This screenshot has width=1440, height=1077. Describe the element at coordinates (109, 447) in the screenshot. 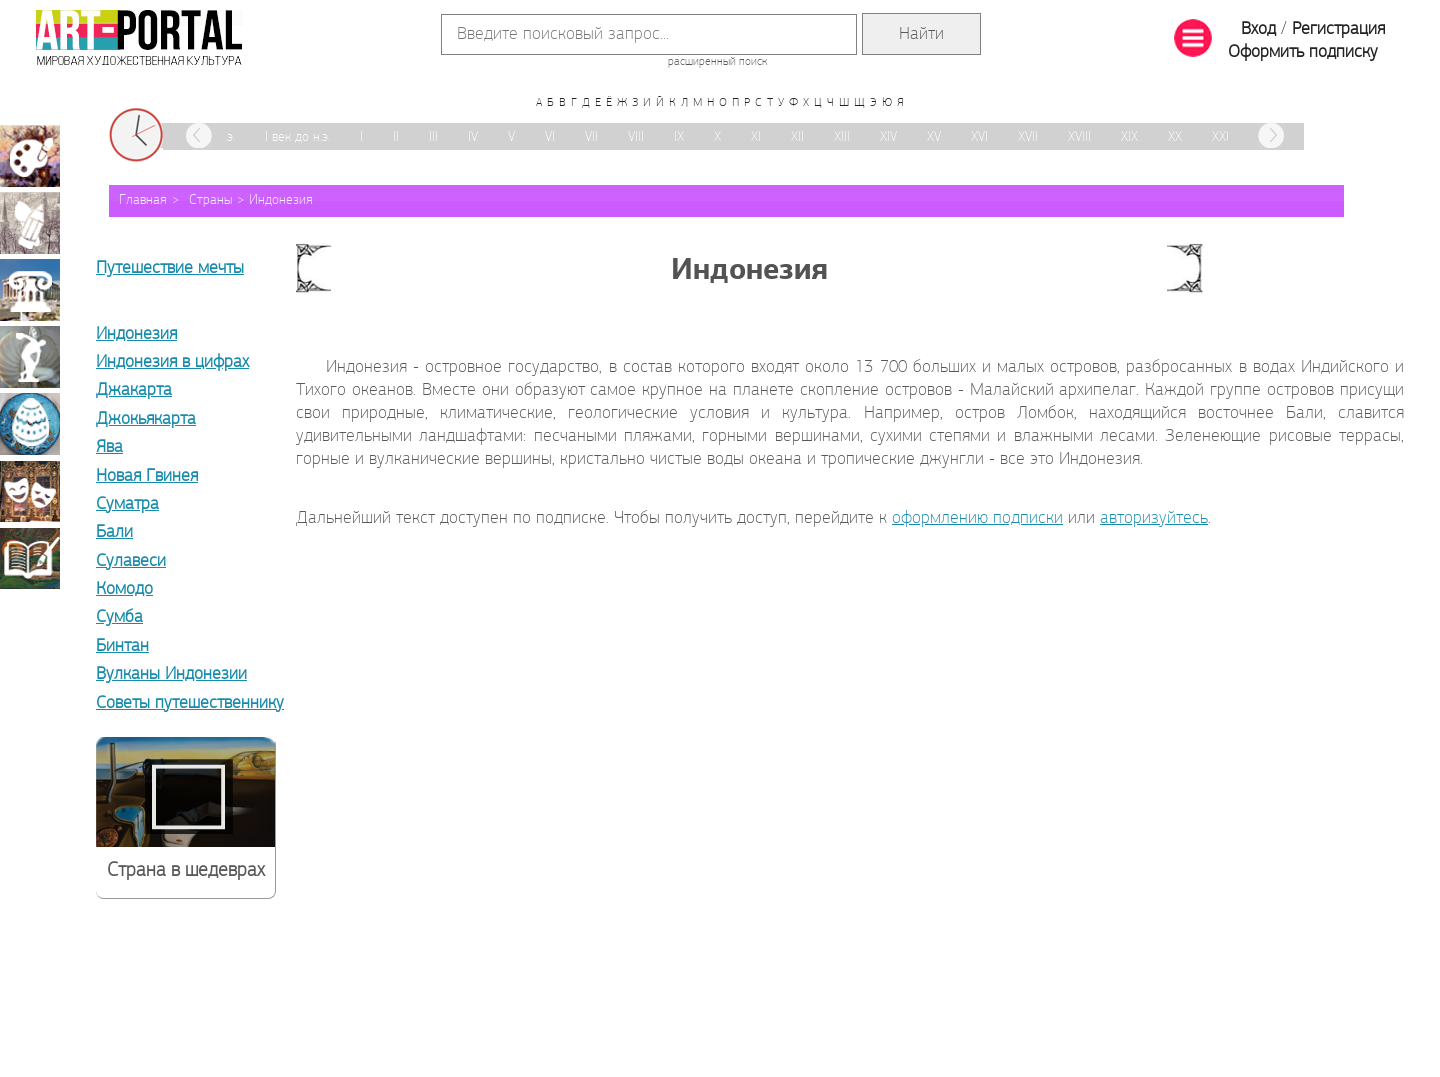

I see `Ява` at that location.